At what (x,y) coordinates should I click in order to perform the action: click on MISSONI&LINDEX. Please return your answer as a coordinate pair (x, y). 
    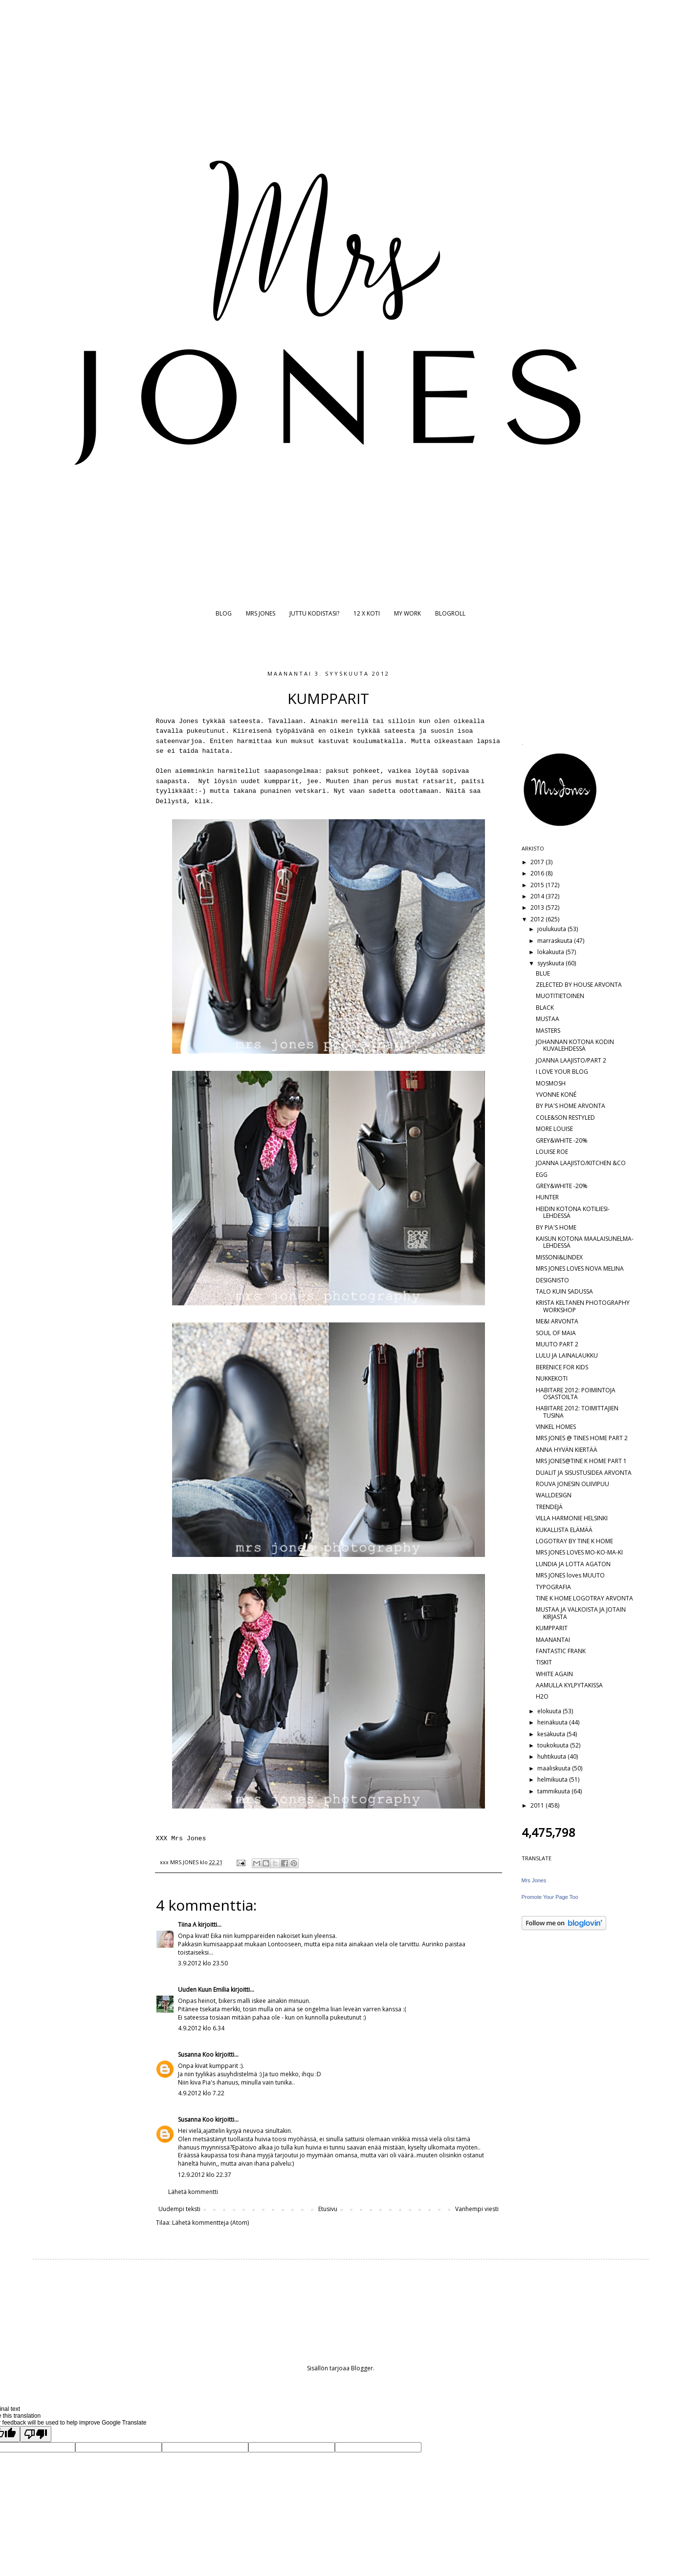
    Looking at the image, I should click on (559, 1257).